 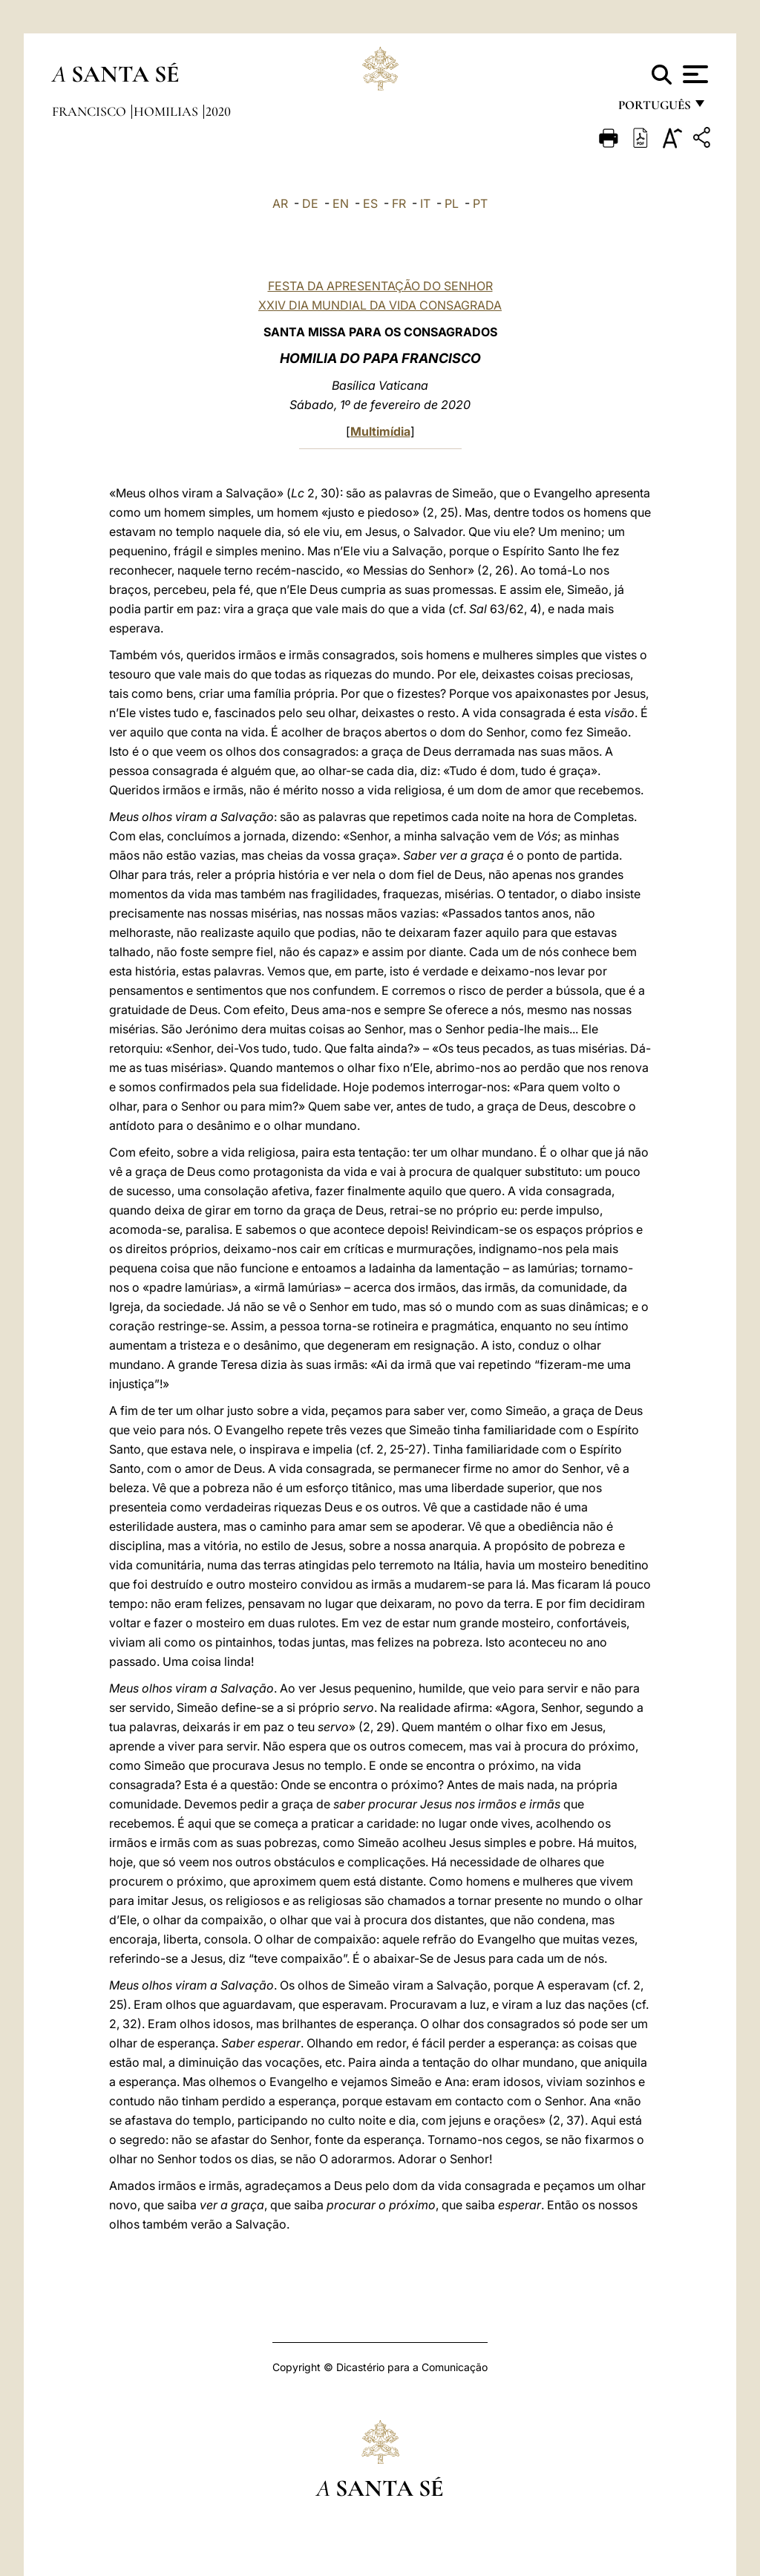 I want to click on 2020, so click(x=218, y=111).